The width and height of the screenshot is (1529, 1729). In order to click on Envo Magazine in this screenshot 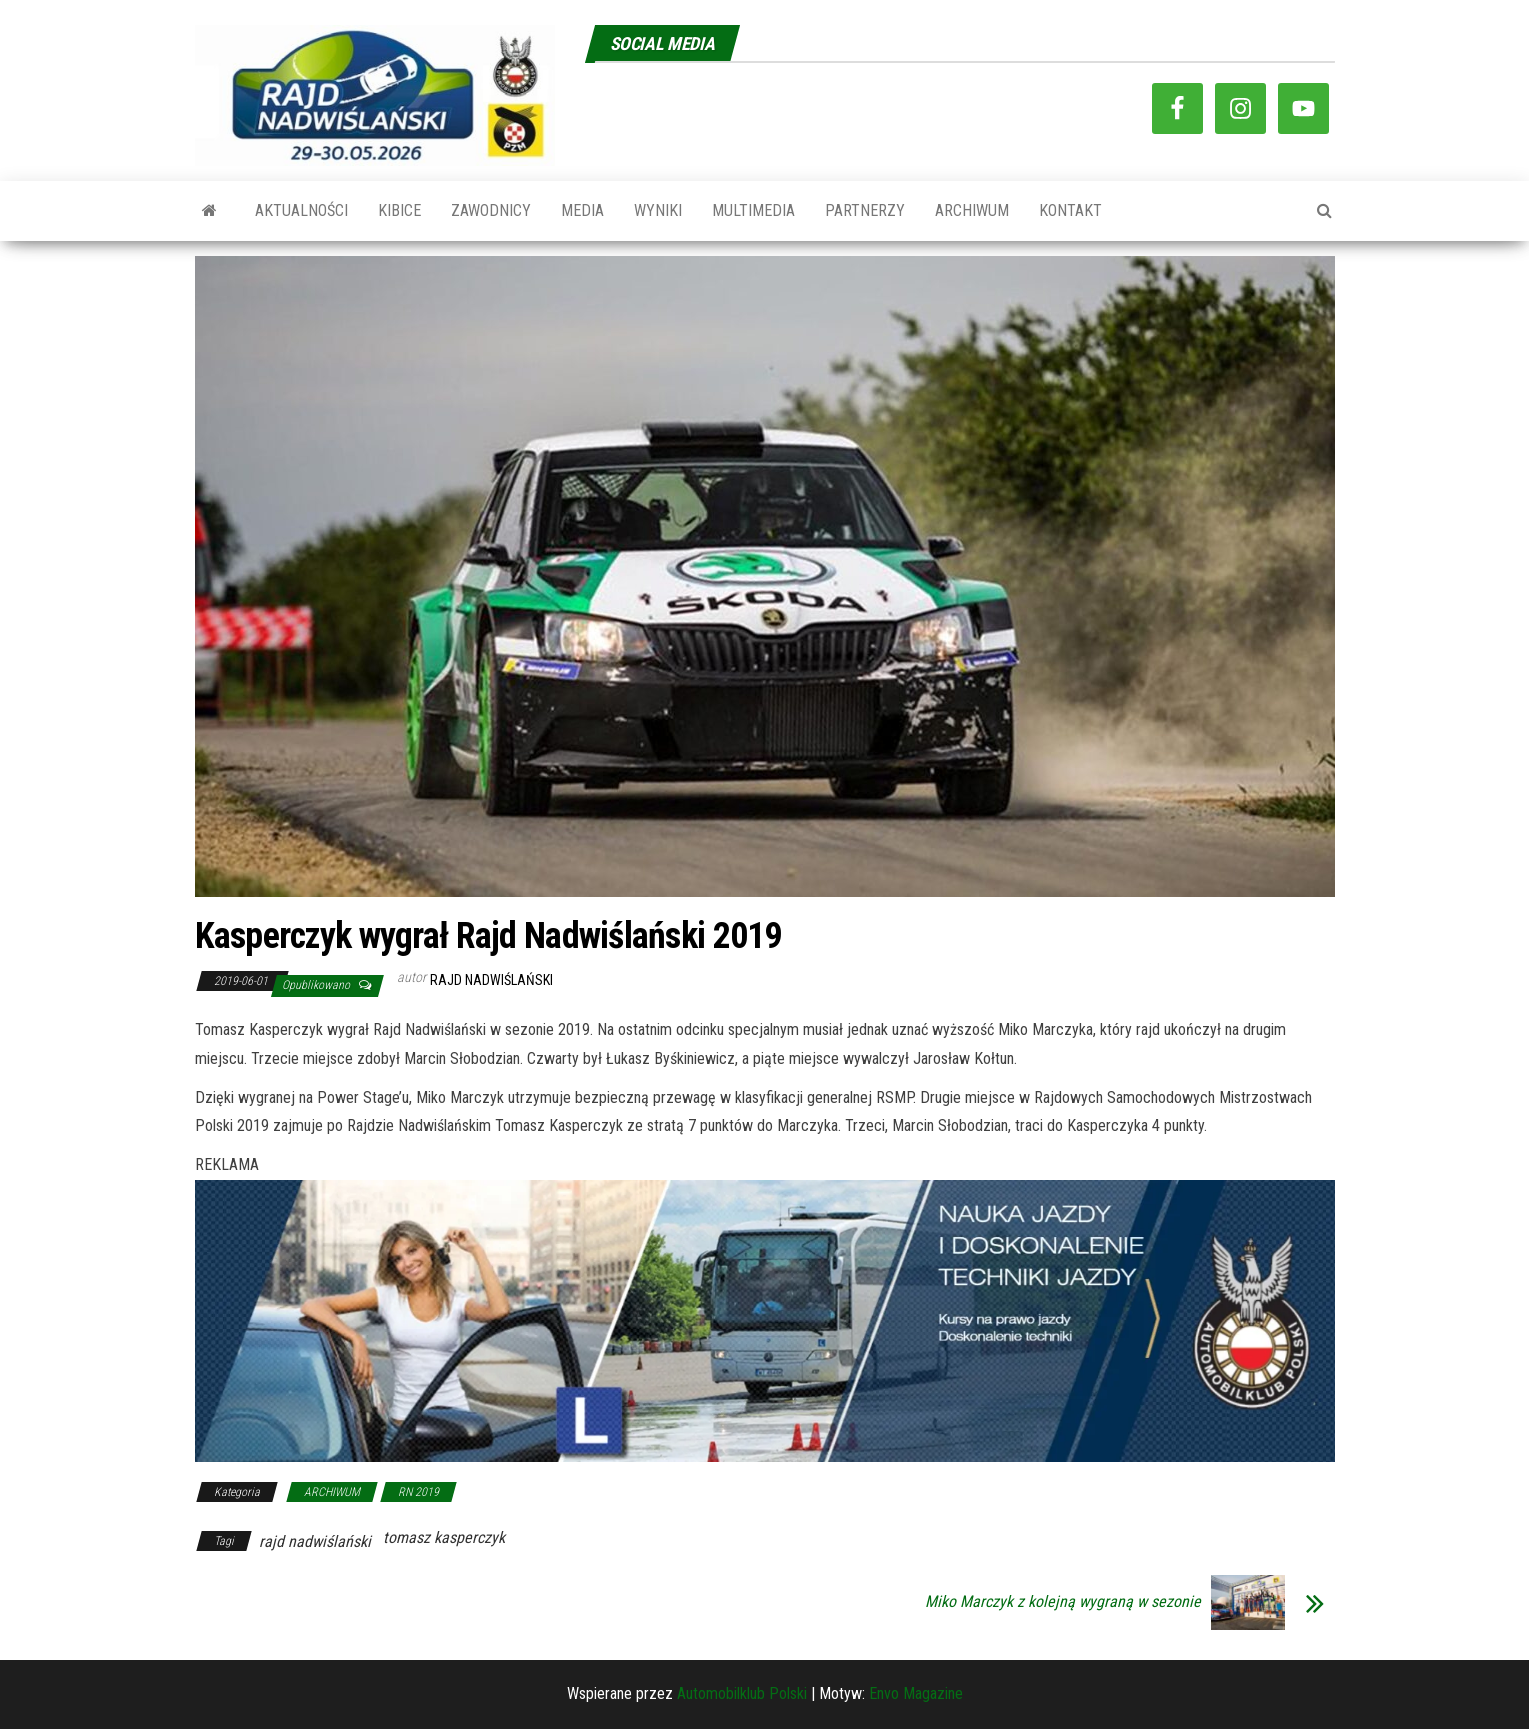, I will do `click(916, 1693)`.